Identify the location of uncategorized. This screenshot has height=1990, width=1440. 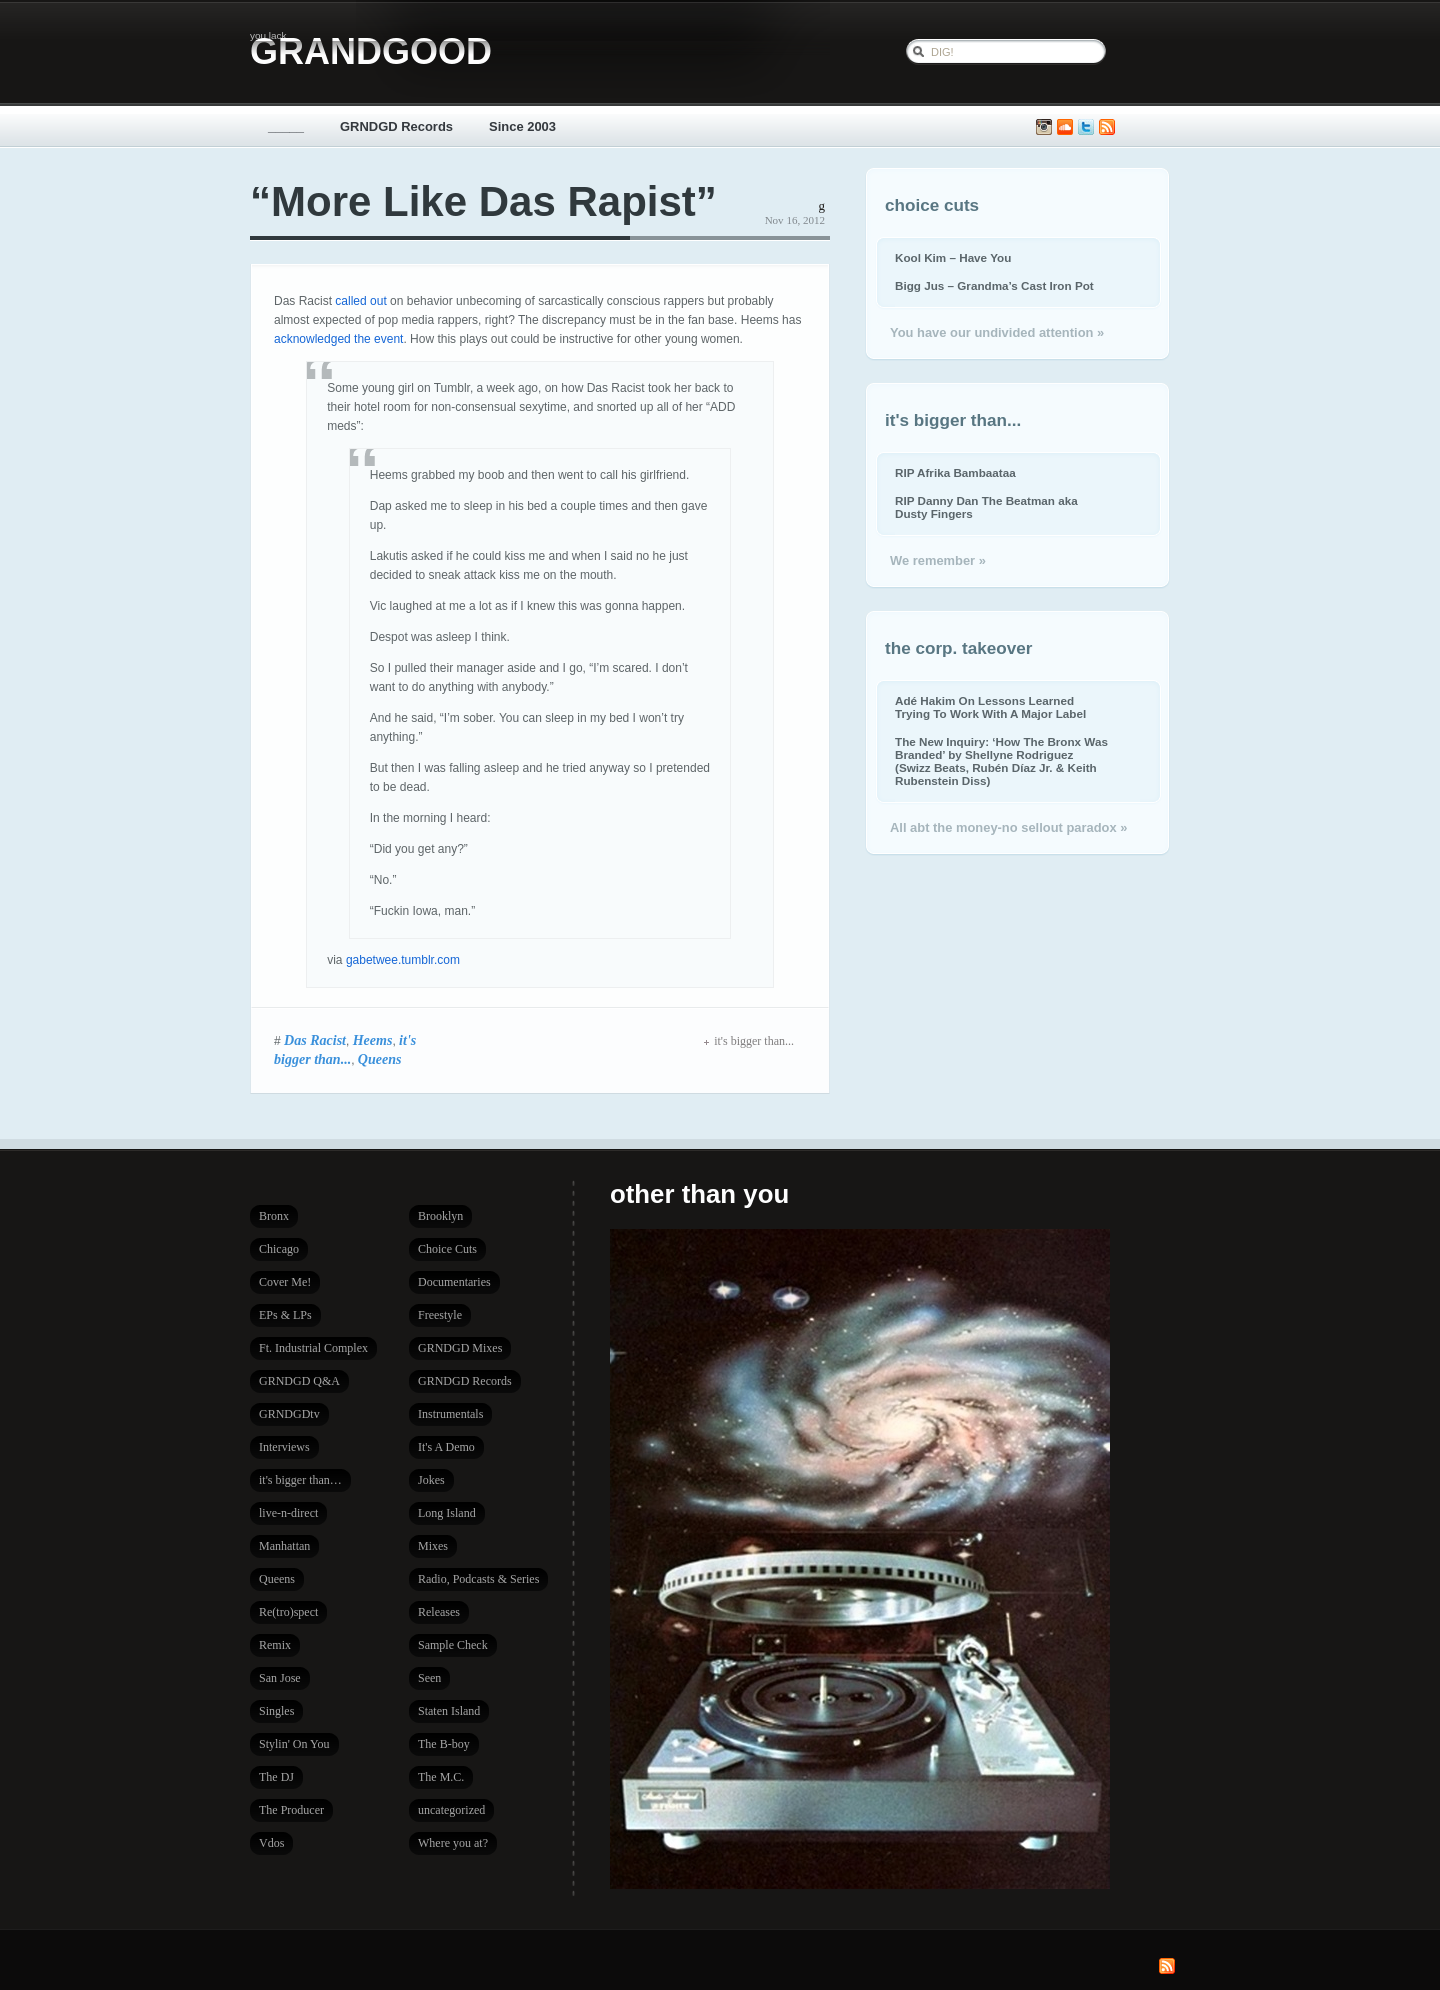
(451, 1810).